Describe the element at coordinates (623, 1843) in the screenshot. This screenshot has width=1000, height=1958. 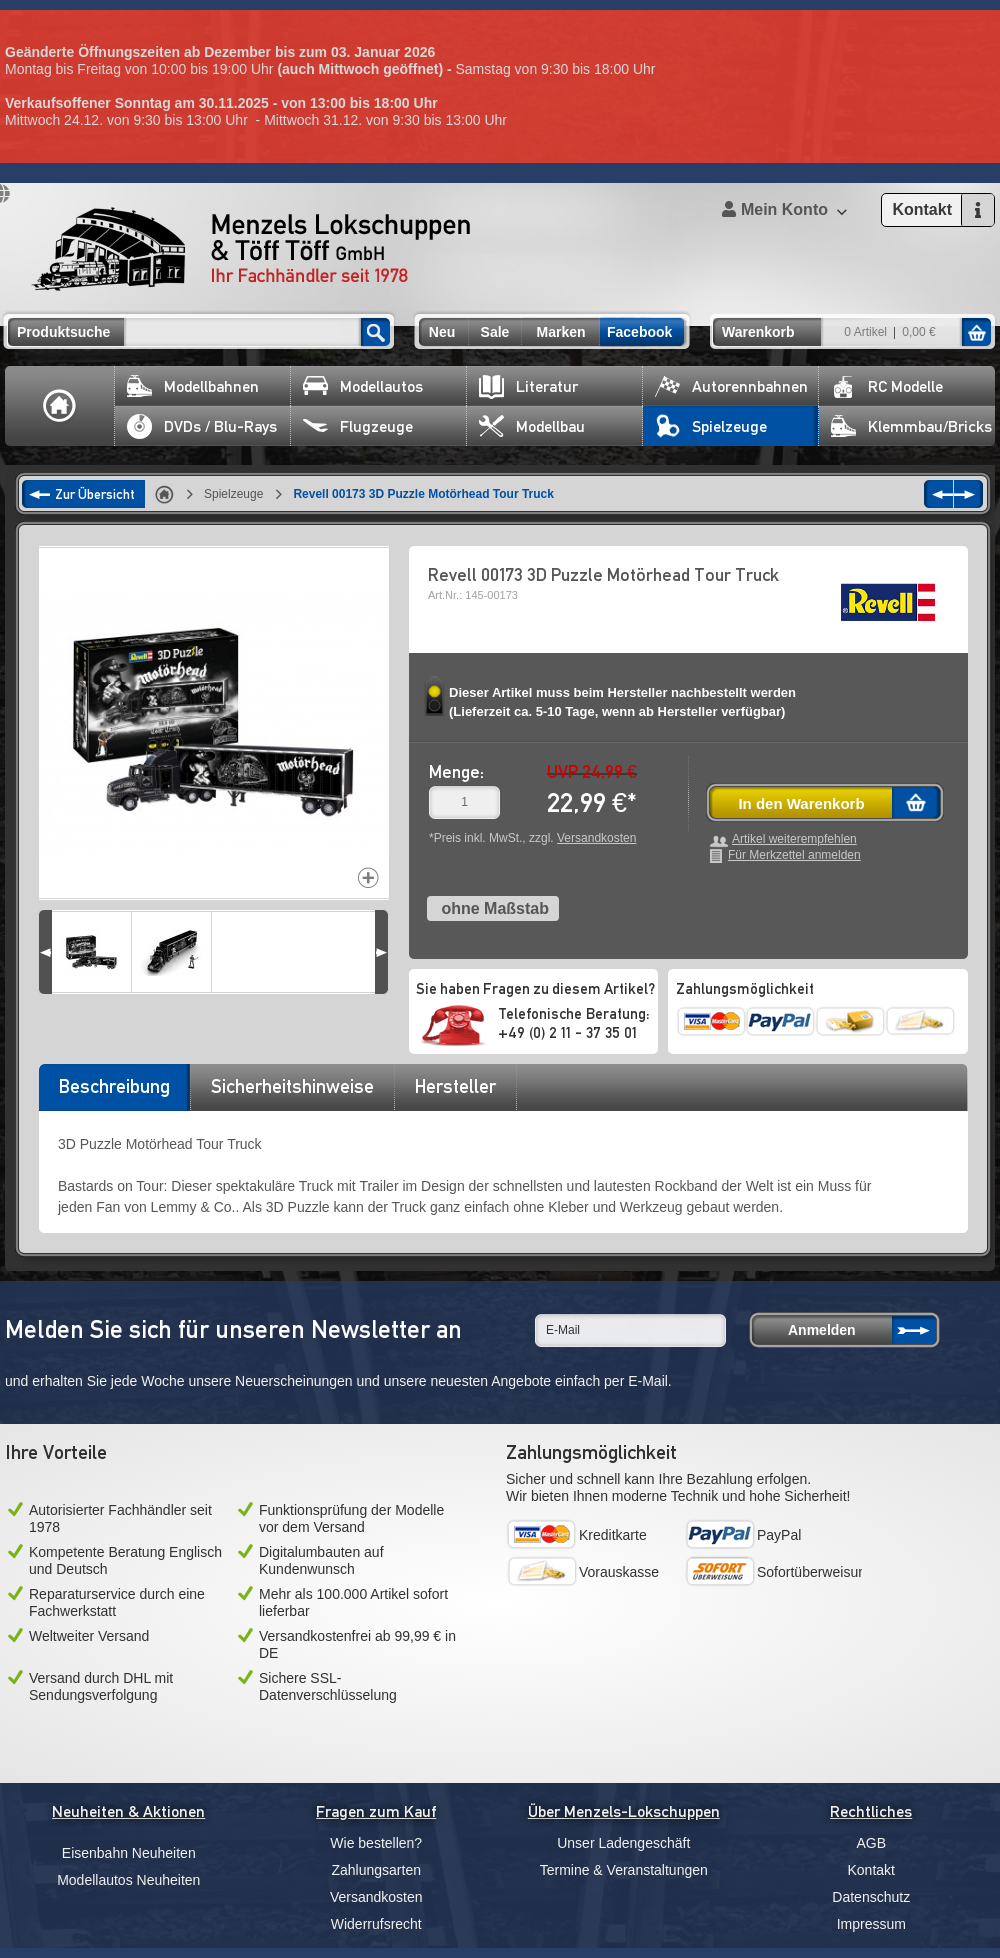
I see `Unser Ladengeschäft` at that location.